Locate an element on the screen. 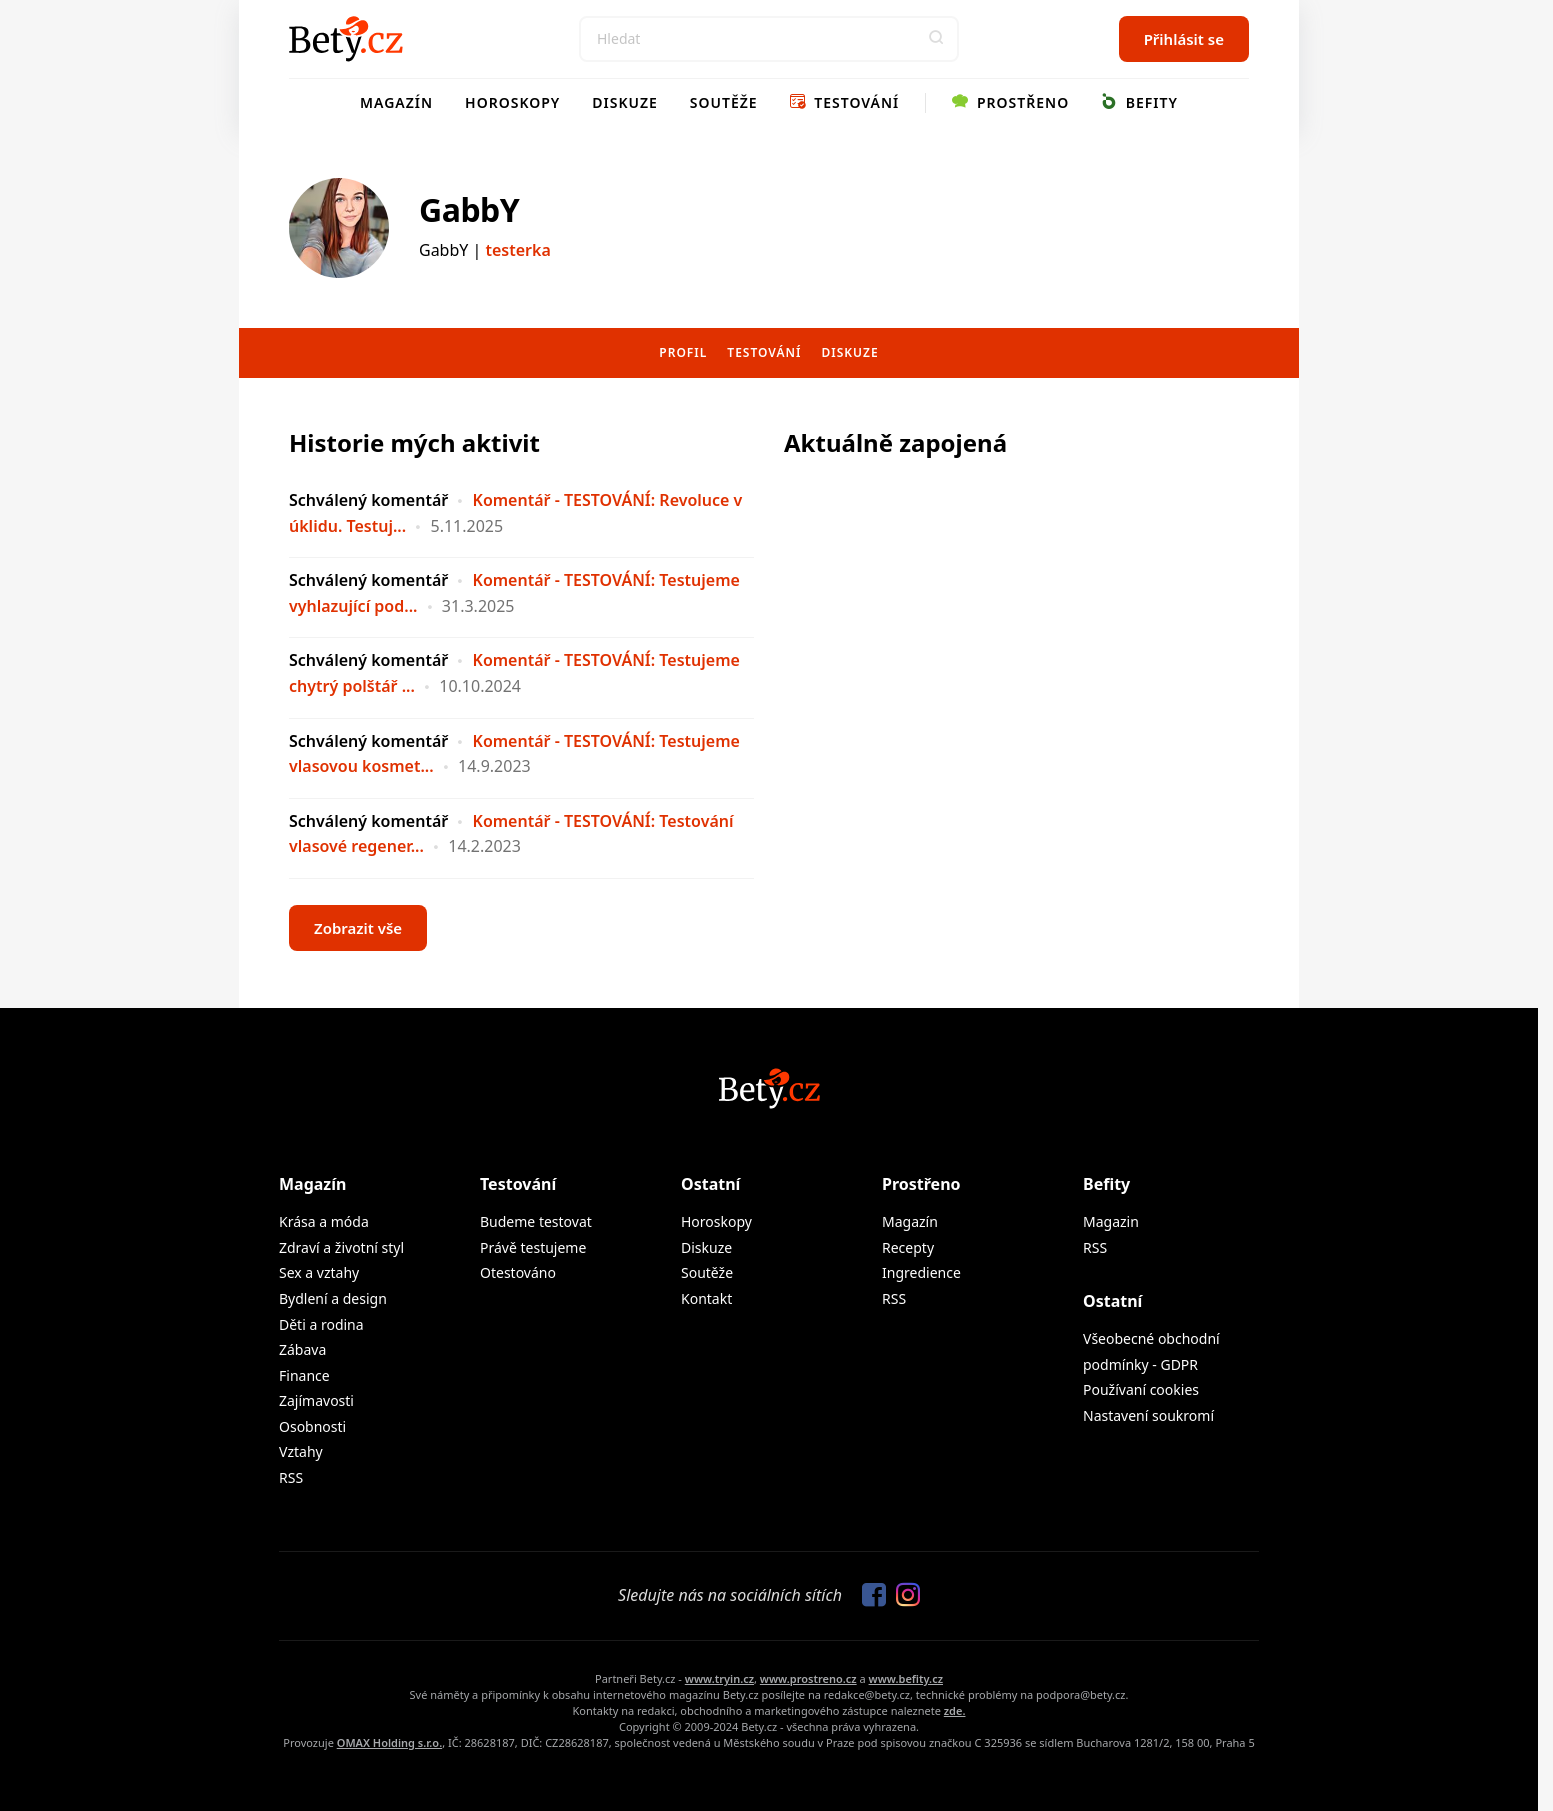 The height and width of the screenshot is (1811, 1553). [Search] is located at coordinates (769, 39).